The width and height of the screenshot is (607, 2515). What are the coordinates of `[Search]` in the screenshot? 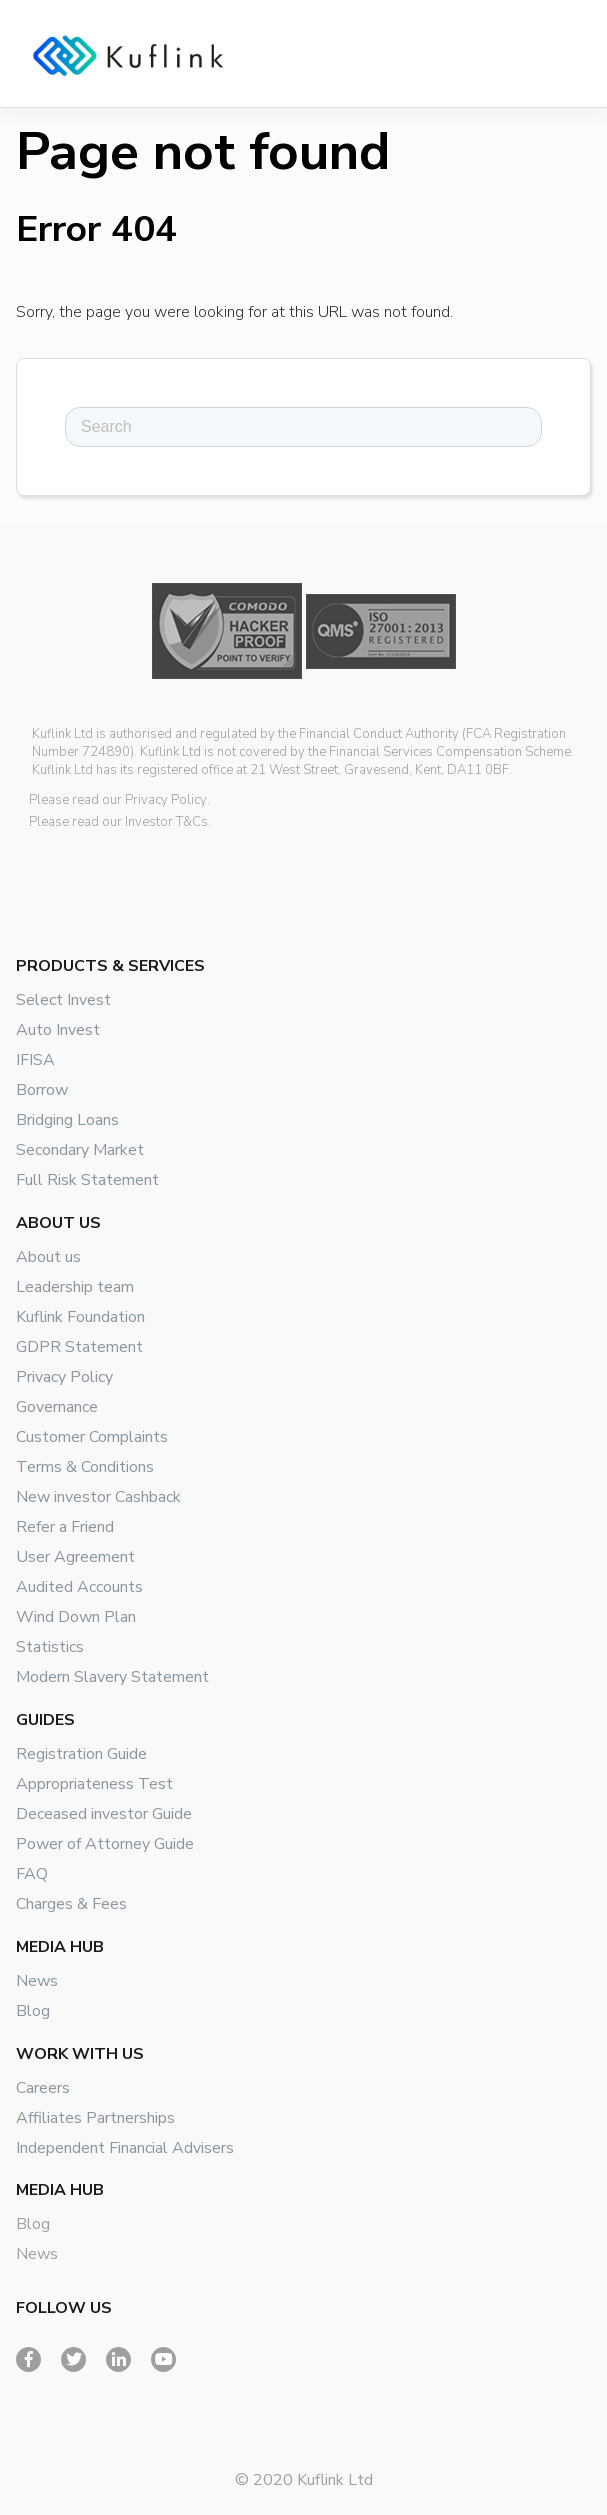 It's located at (303, 427).